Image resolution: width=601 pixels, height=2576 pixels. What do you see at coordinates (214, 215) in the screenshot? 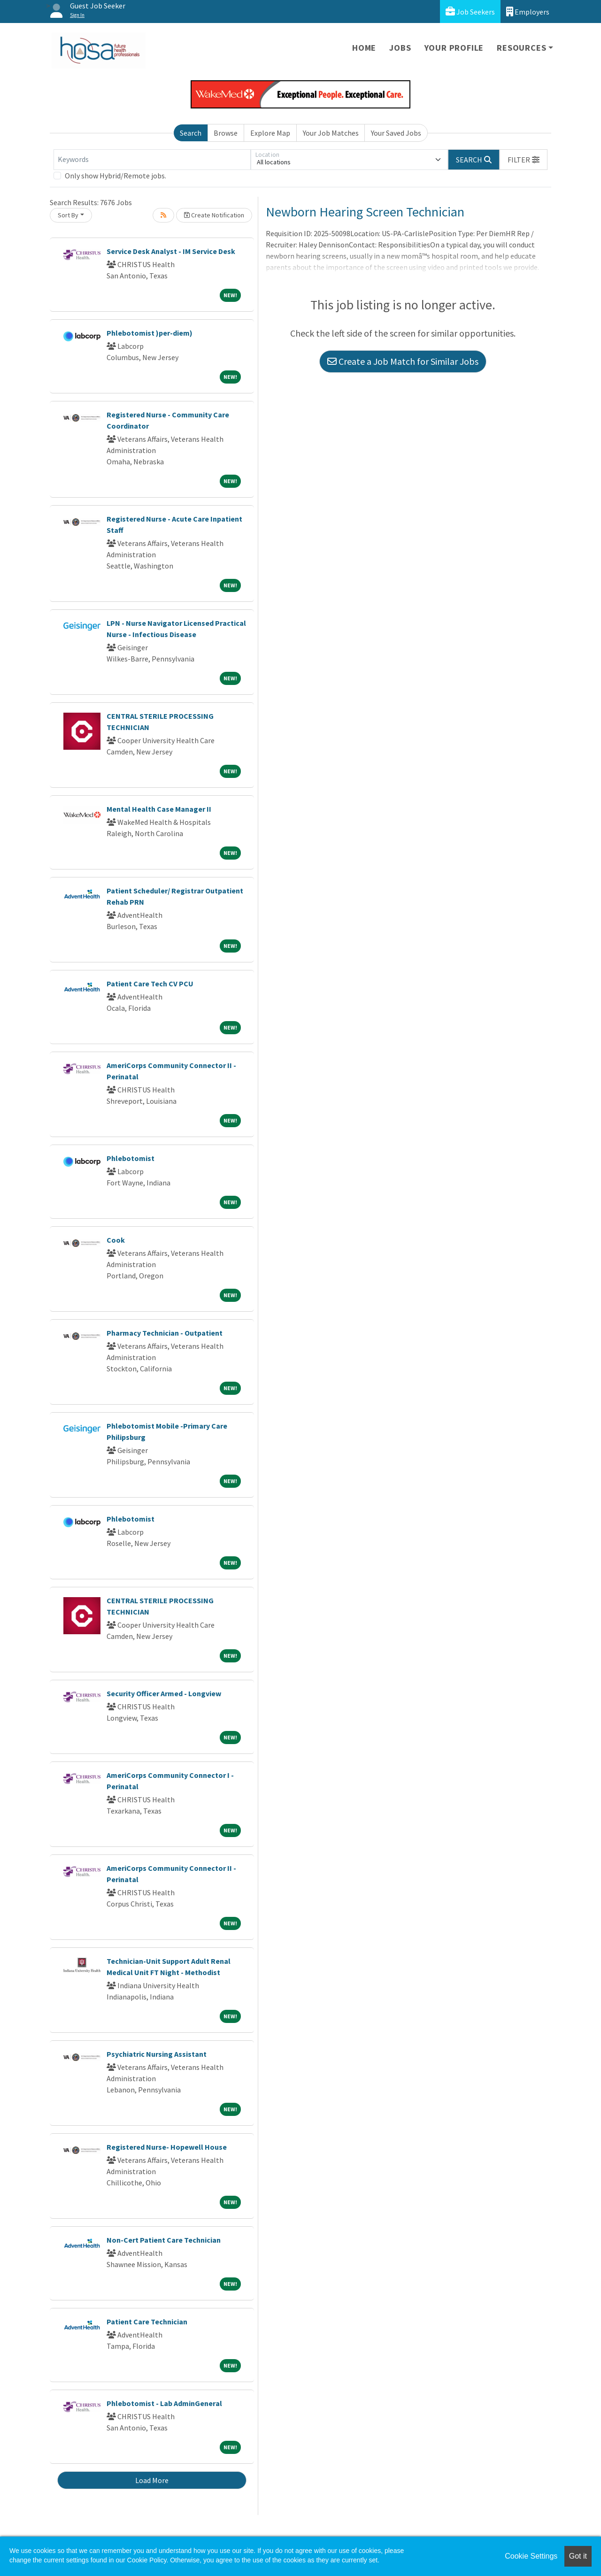
I see `Create Notification` at bounding box center [214, 215].